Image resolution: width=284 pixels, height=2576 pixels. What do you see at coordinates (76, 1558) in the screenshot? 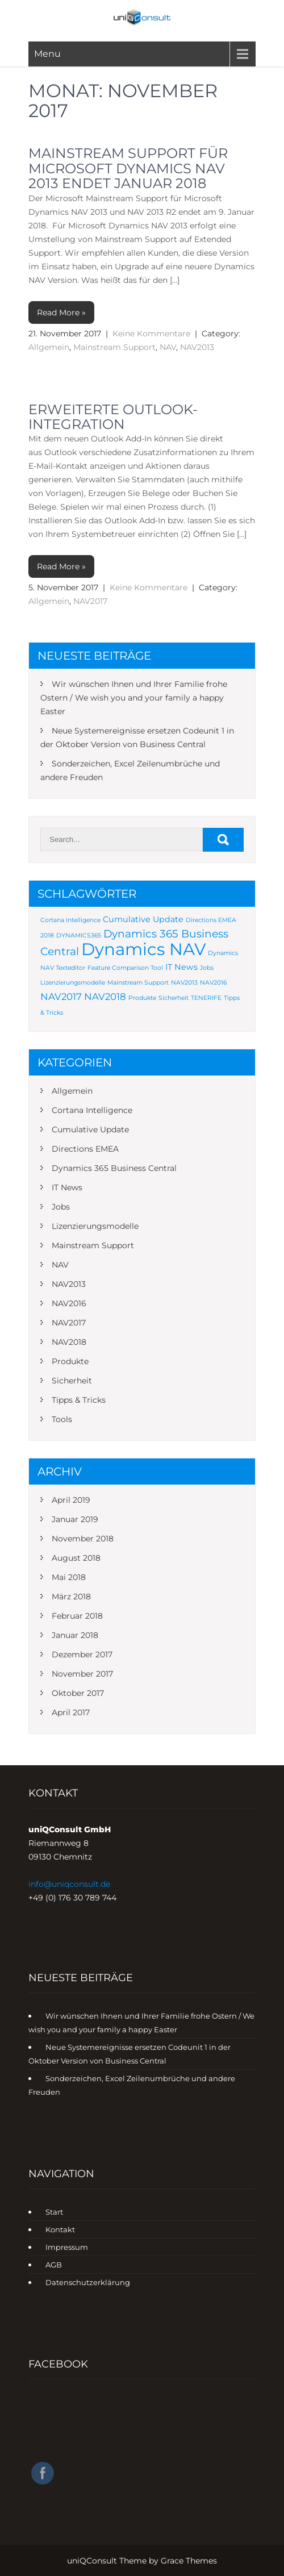
I see `August 2018` at bounding box center [76, 1558].